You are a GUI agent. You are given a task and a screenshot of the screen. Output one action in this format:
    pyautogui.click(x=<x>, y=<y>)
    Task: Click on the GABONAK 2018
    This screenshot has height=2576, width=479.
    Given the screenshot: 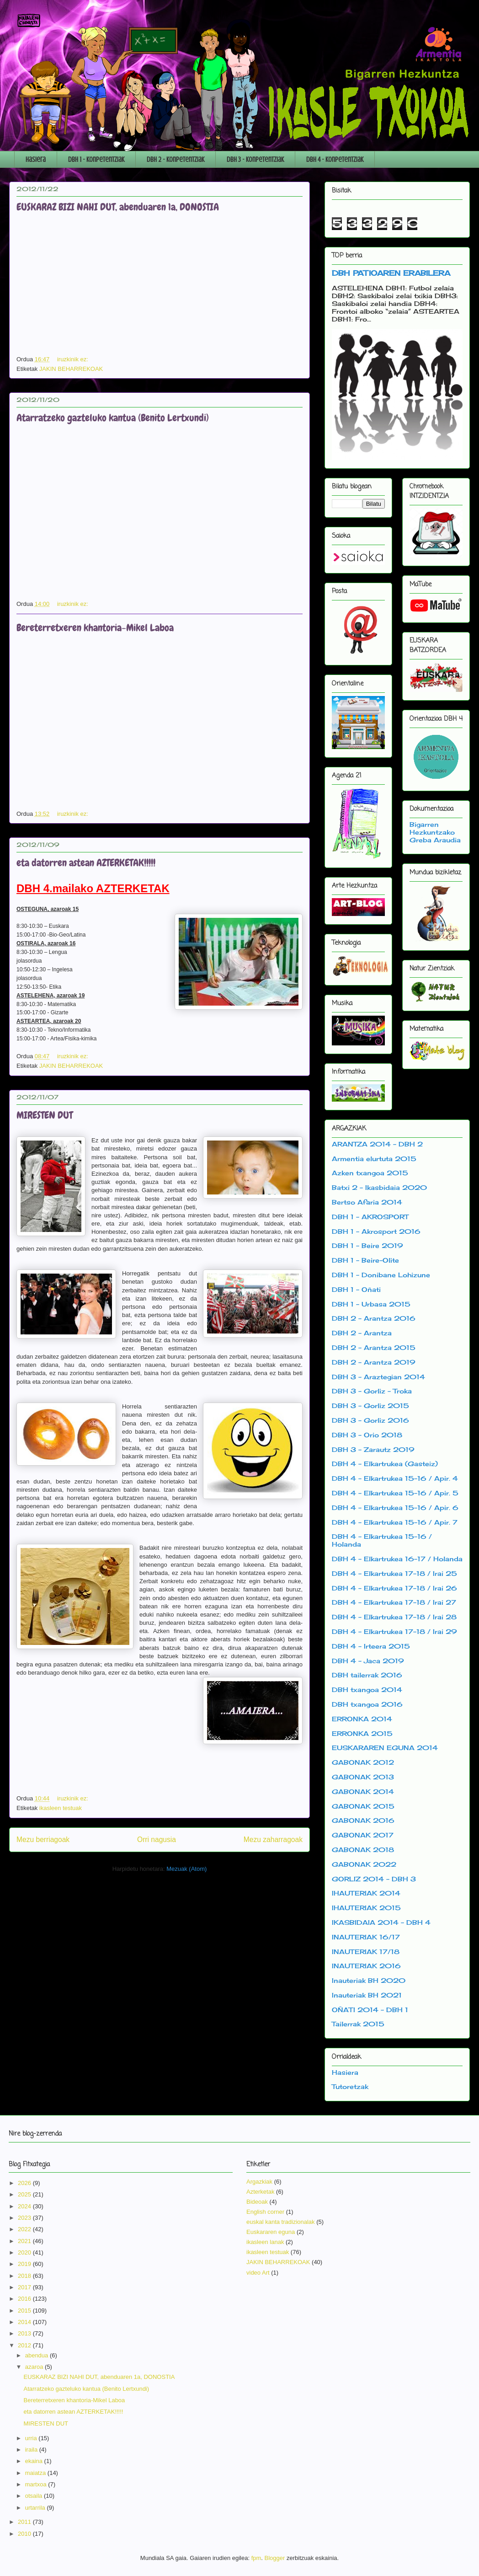 What is the action you would take?
    pyautogui.click(x=363, y=1849)
    